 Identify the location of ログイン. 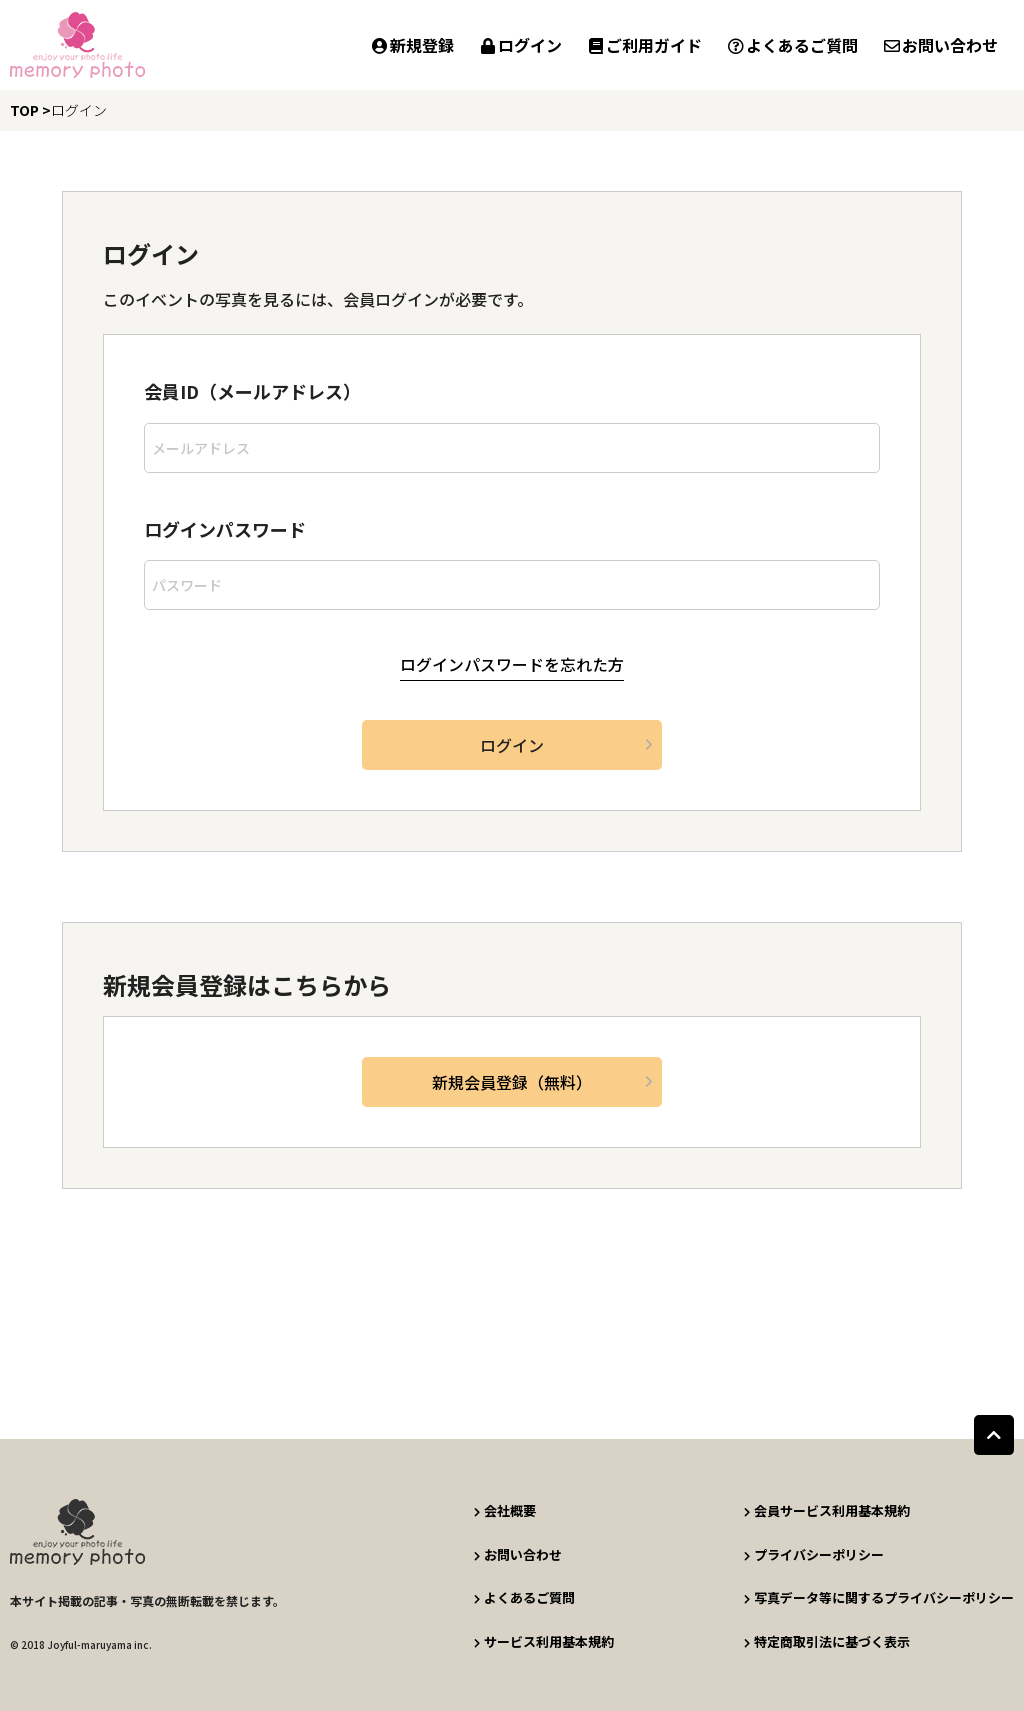
(520, 45).